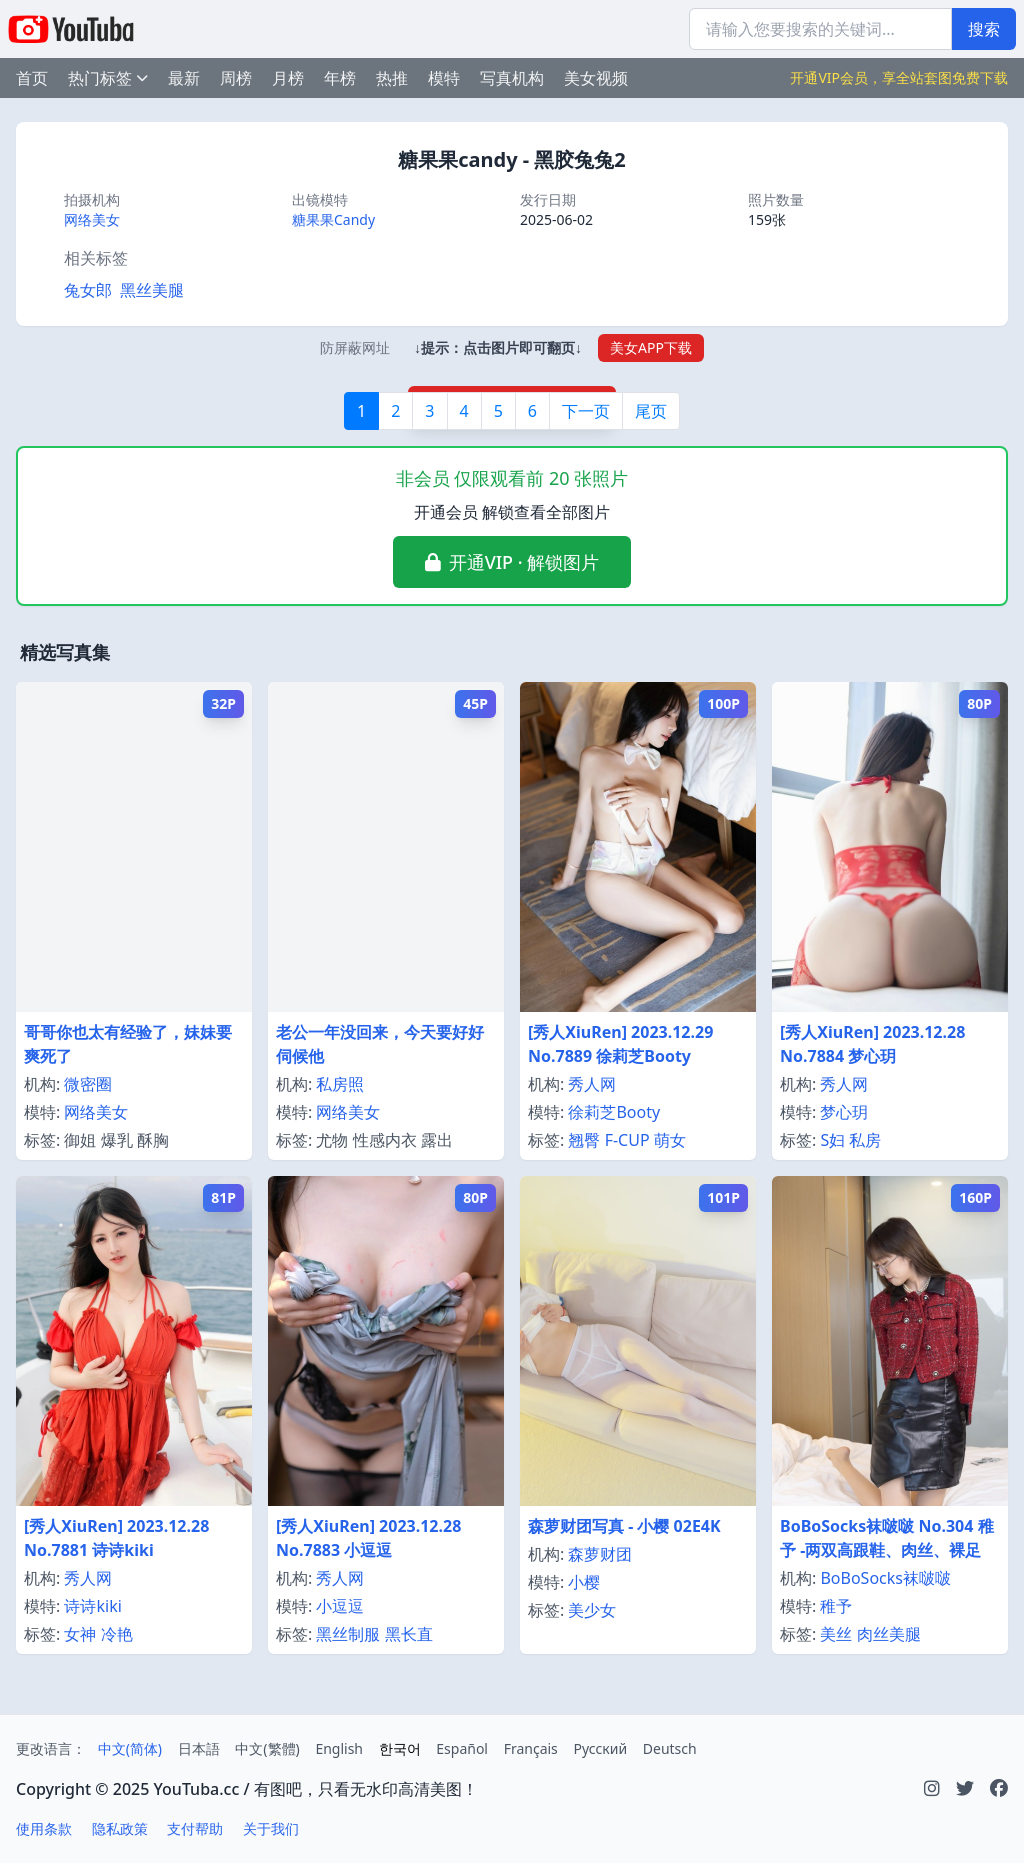 The image size is (1024, 1863). Describe the element at coordinates (885, 1578) in the screenshot. I see `BoBoSocks袜啵啵` at that location.